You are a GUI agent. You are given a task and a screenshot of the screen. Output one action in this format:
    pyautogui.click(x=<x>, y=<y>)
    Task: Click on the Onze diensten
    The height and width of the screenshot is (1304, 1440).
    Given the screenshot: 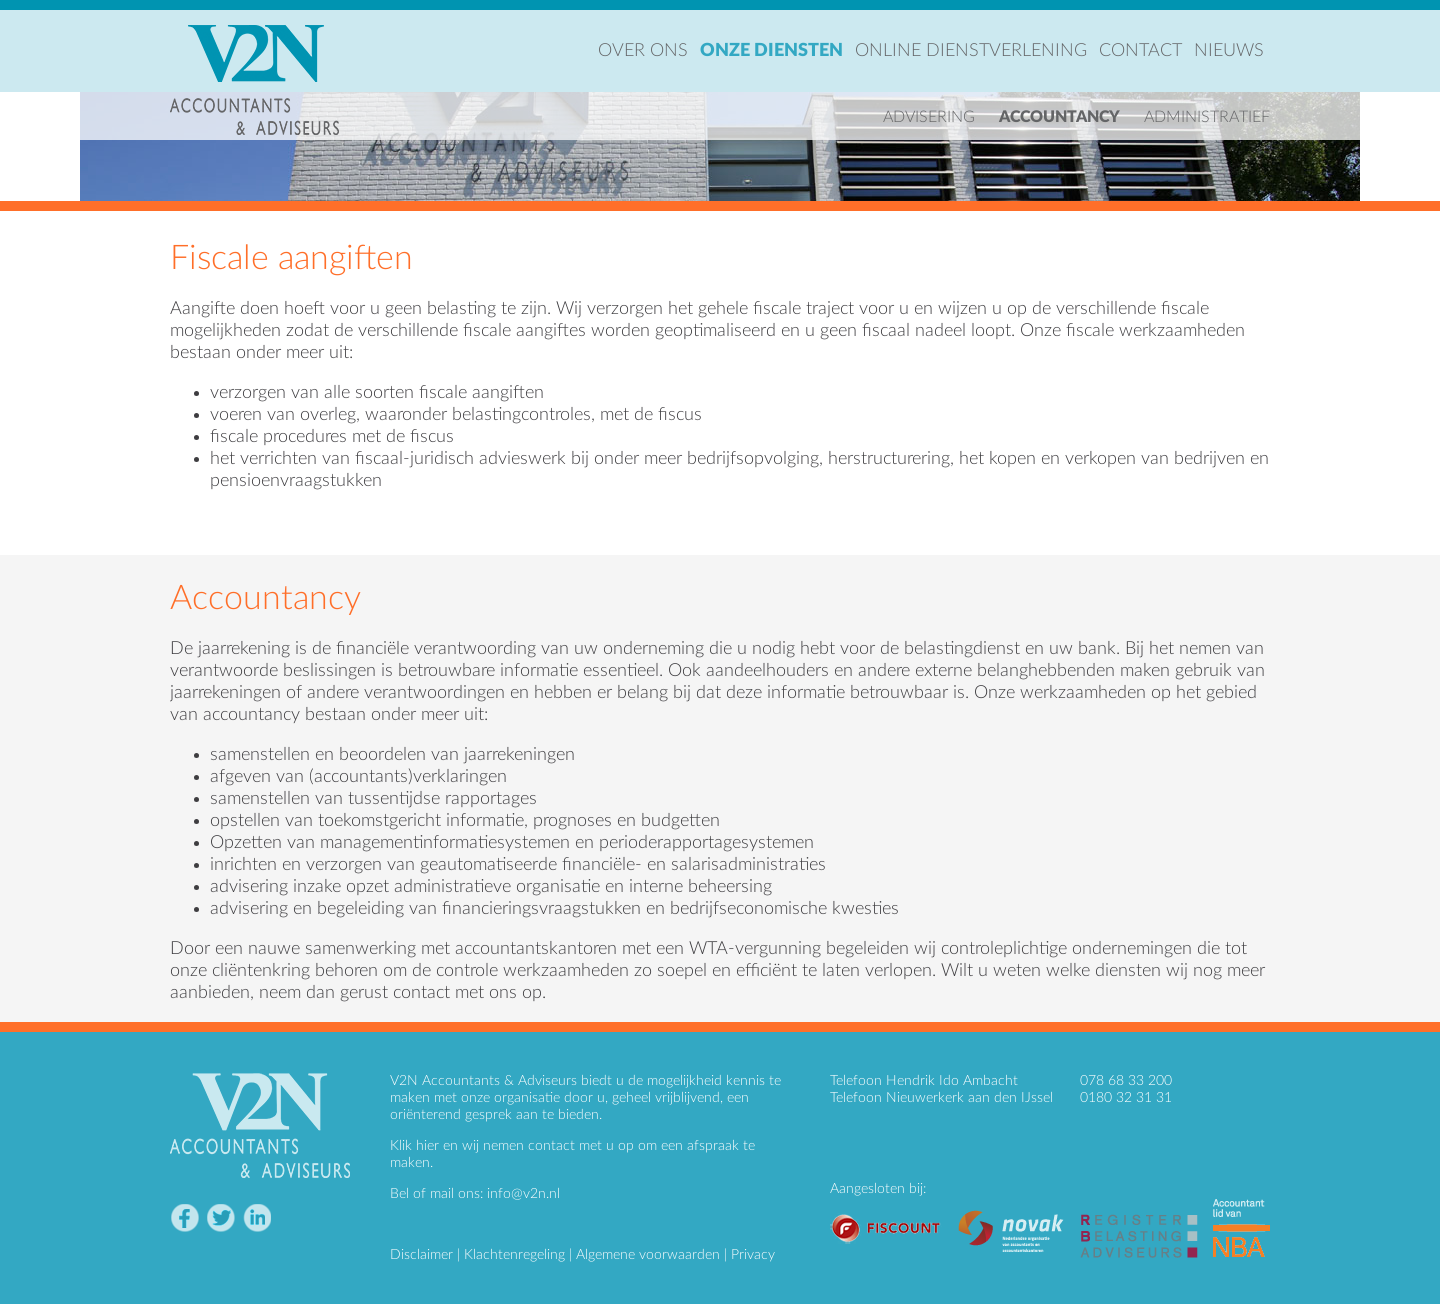 What is the action you would take?
    pyautogui.click(x=771, y=51)
    